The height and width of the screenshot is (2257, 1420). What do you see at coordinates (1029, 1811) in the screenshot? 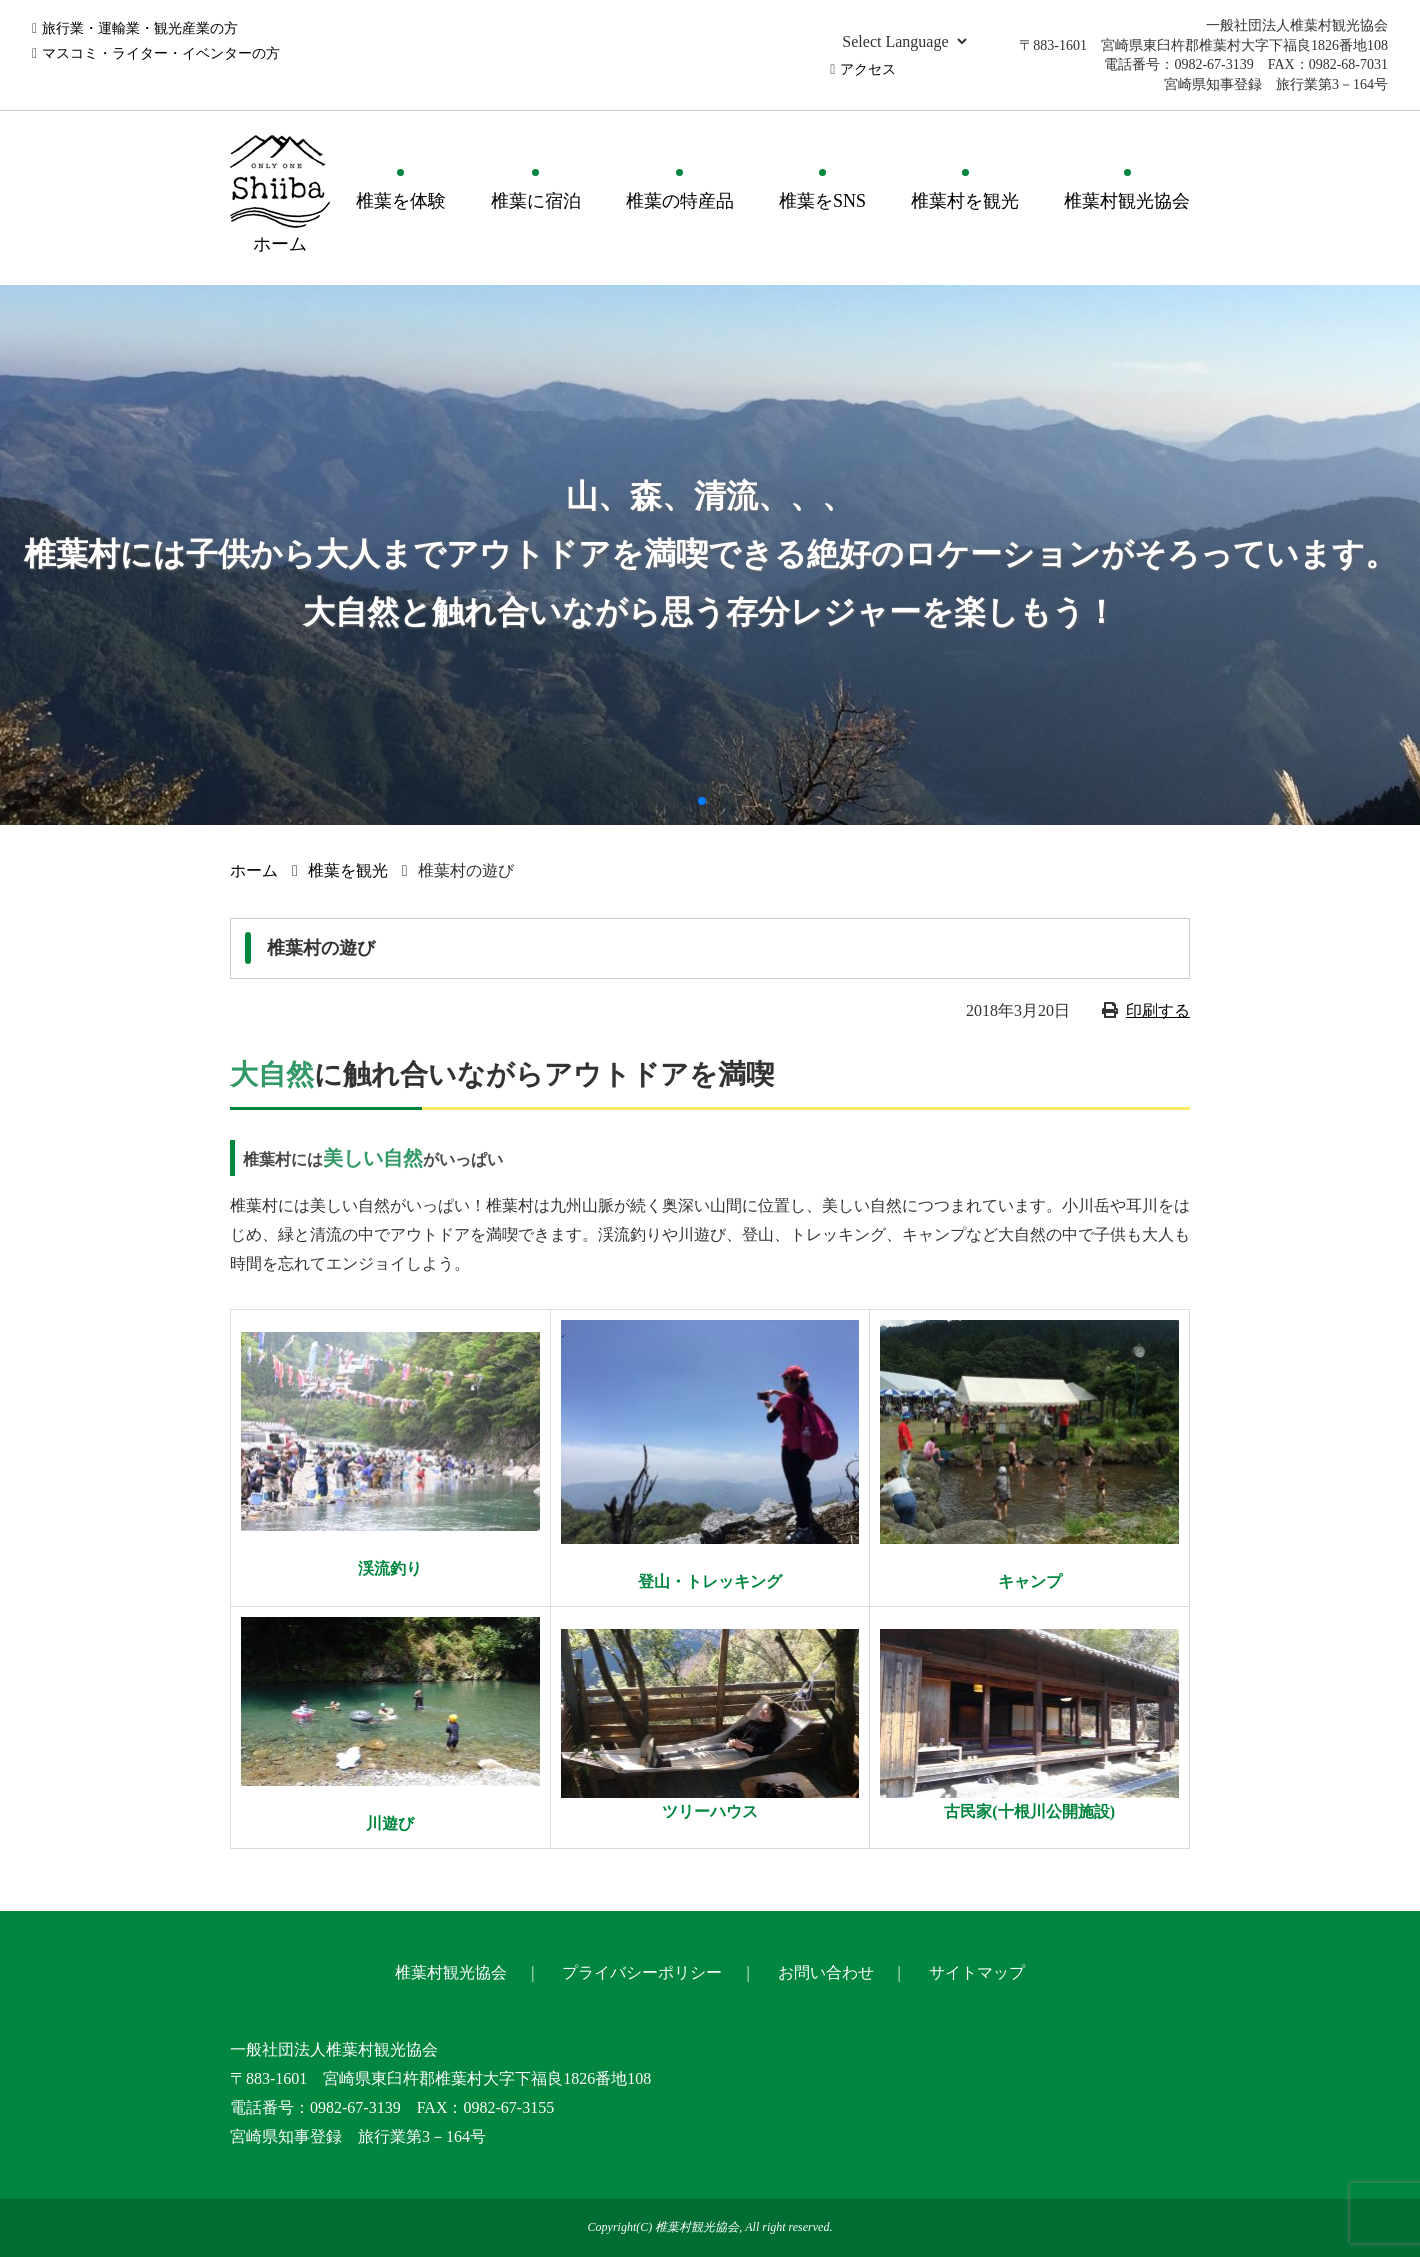
I see `古民家(十根川公開施設)` at bounding box center [1029, 1811].